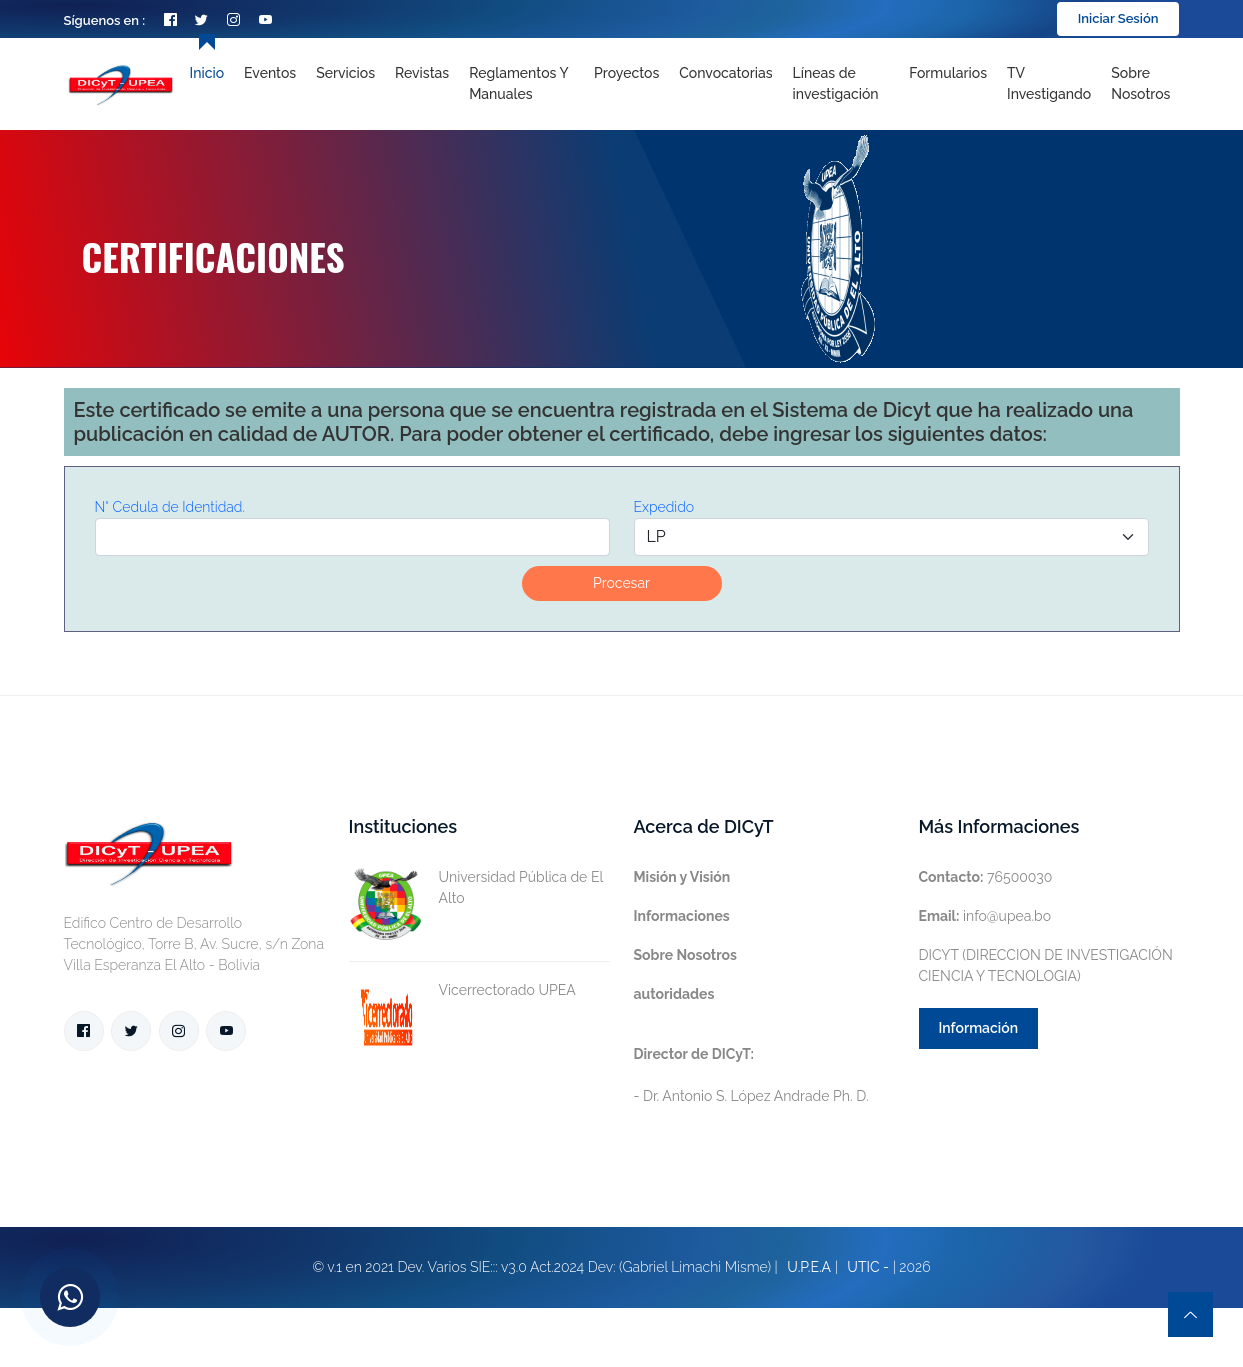  I want to click on TV Investigando, so click(1049, 83).